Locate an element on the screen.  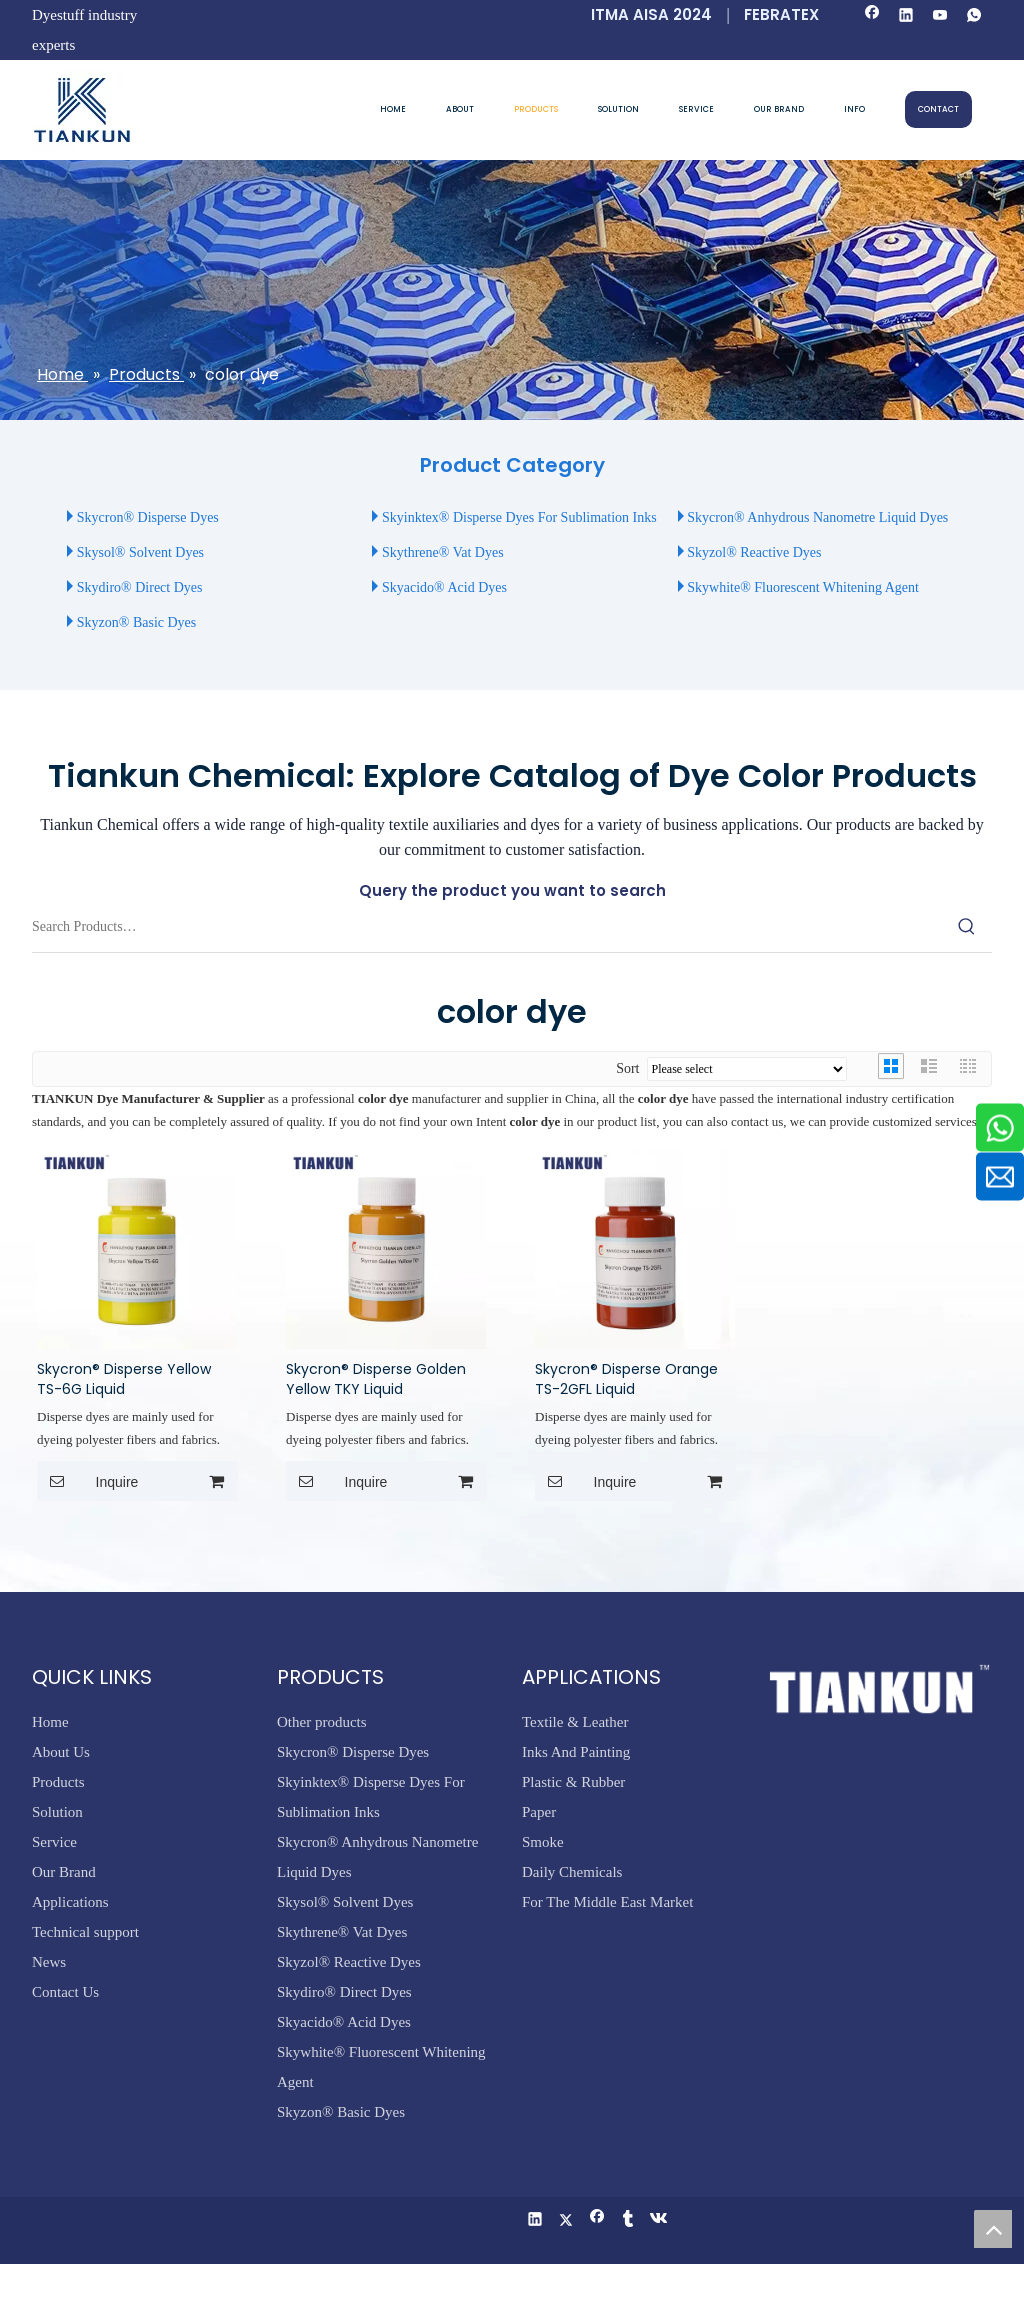
Products is located at coordinates (58, 1782).